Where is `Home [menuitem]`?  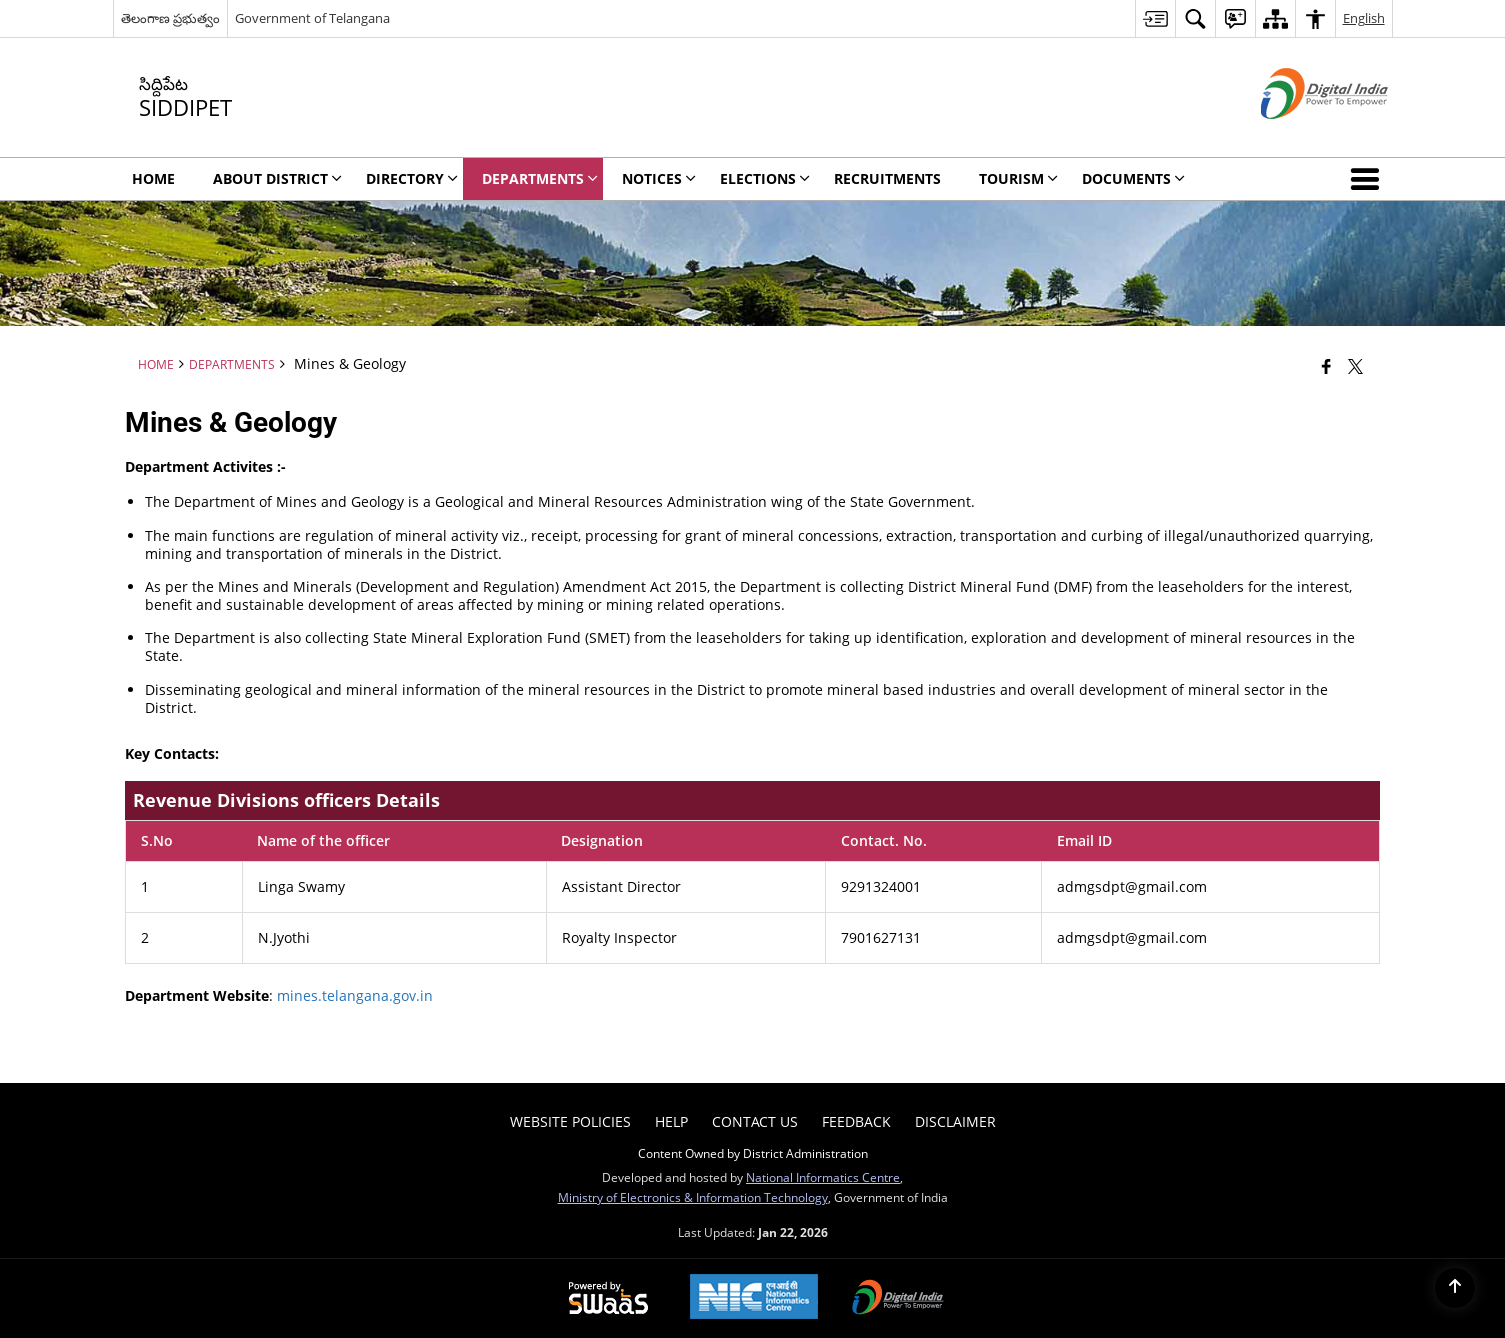
Home [menuitem] is located at coordinates (153, 178).